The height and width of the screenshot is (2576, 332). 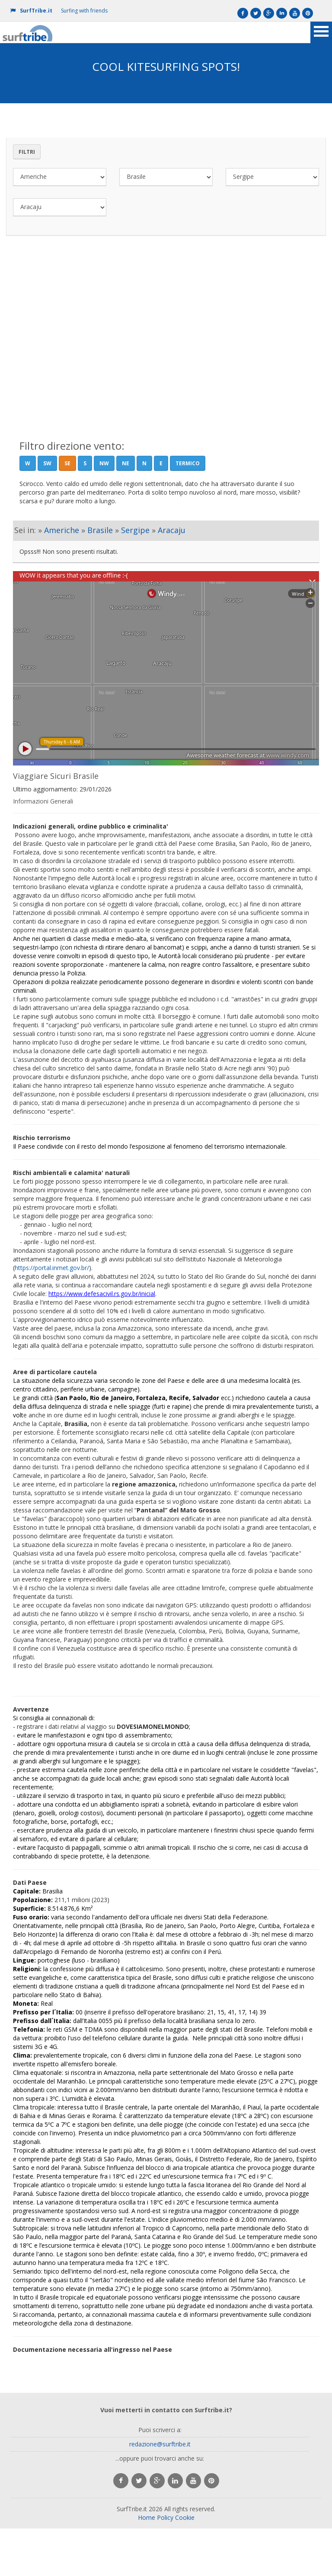 I want to click on SW, so click(x=47, y=463).